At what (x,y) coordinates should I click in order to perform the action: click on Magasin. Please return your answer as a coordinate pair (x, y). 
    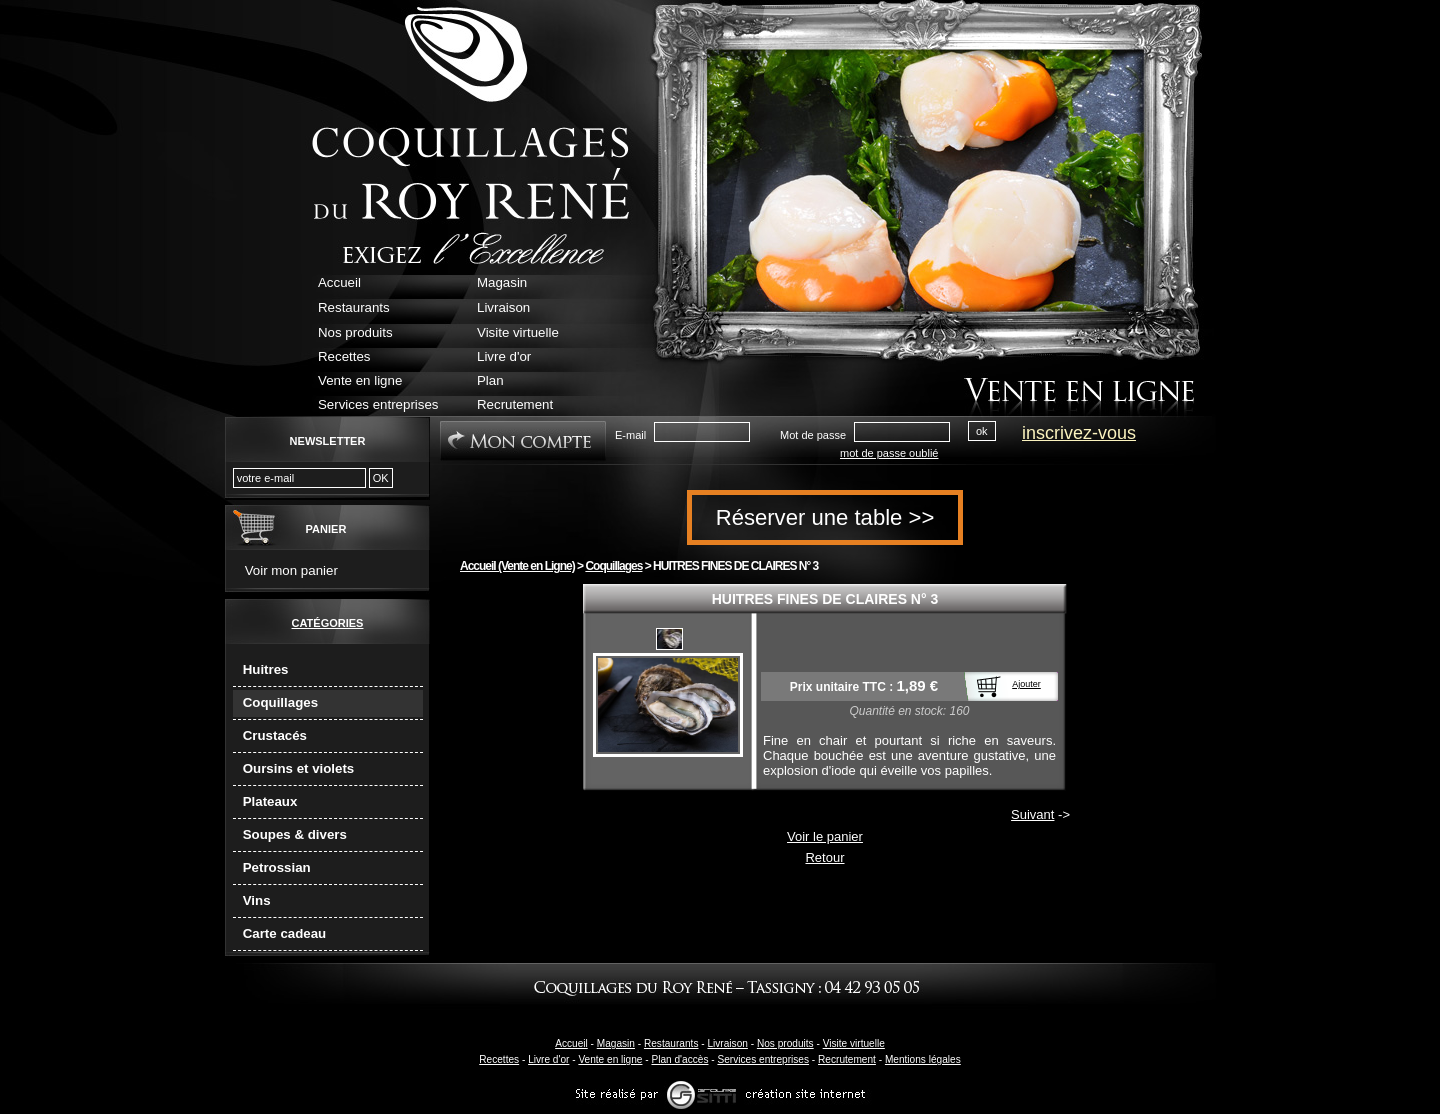
    Looking at the image, I should click on (616, 1043).